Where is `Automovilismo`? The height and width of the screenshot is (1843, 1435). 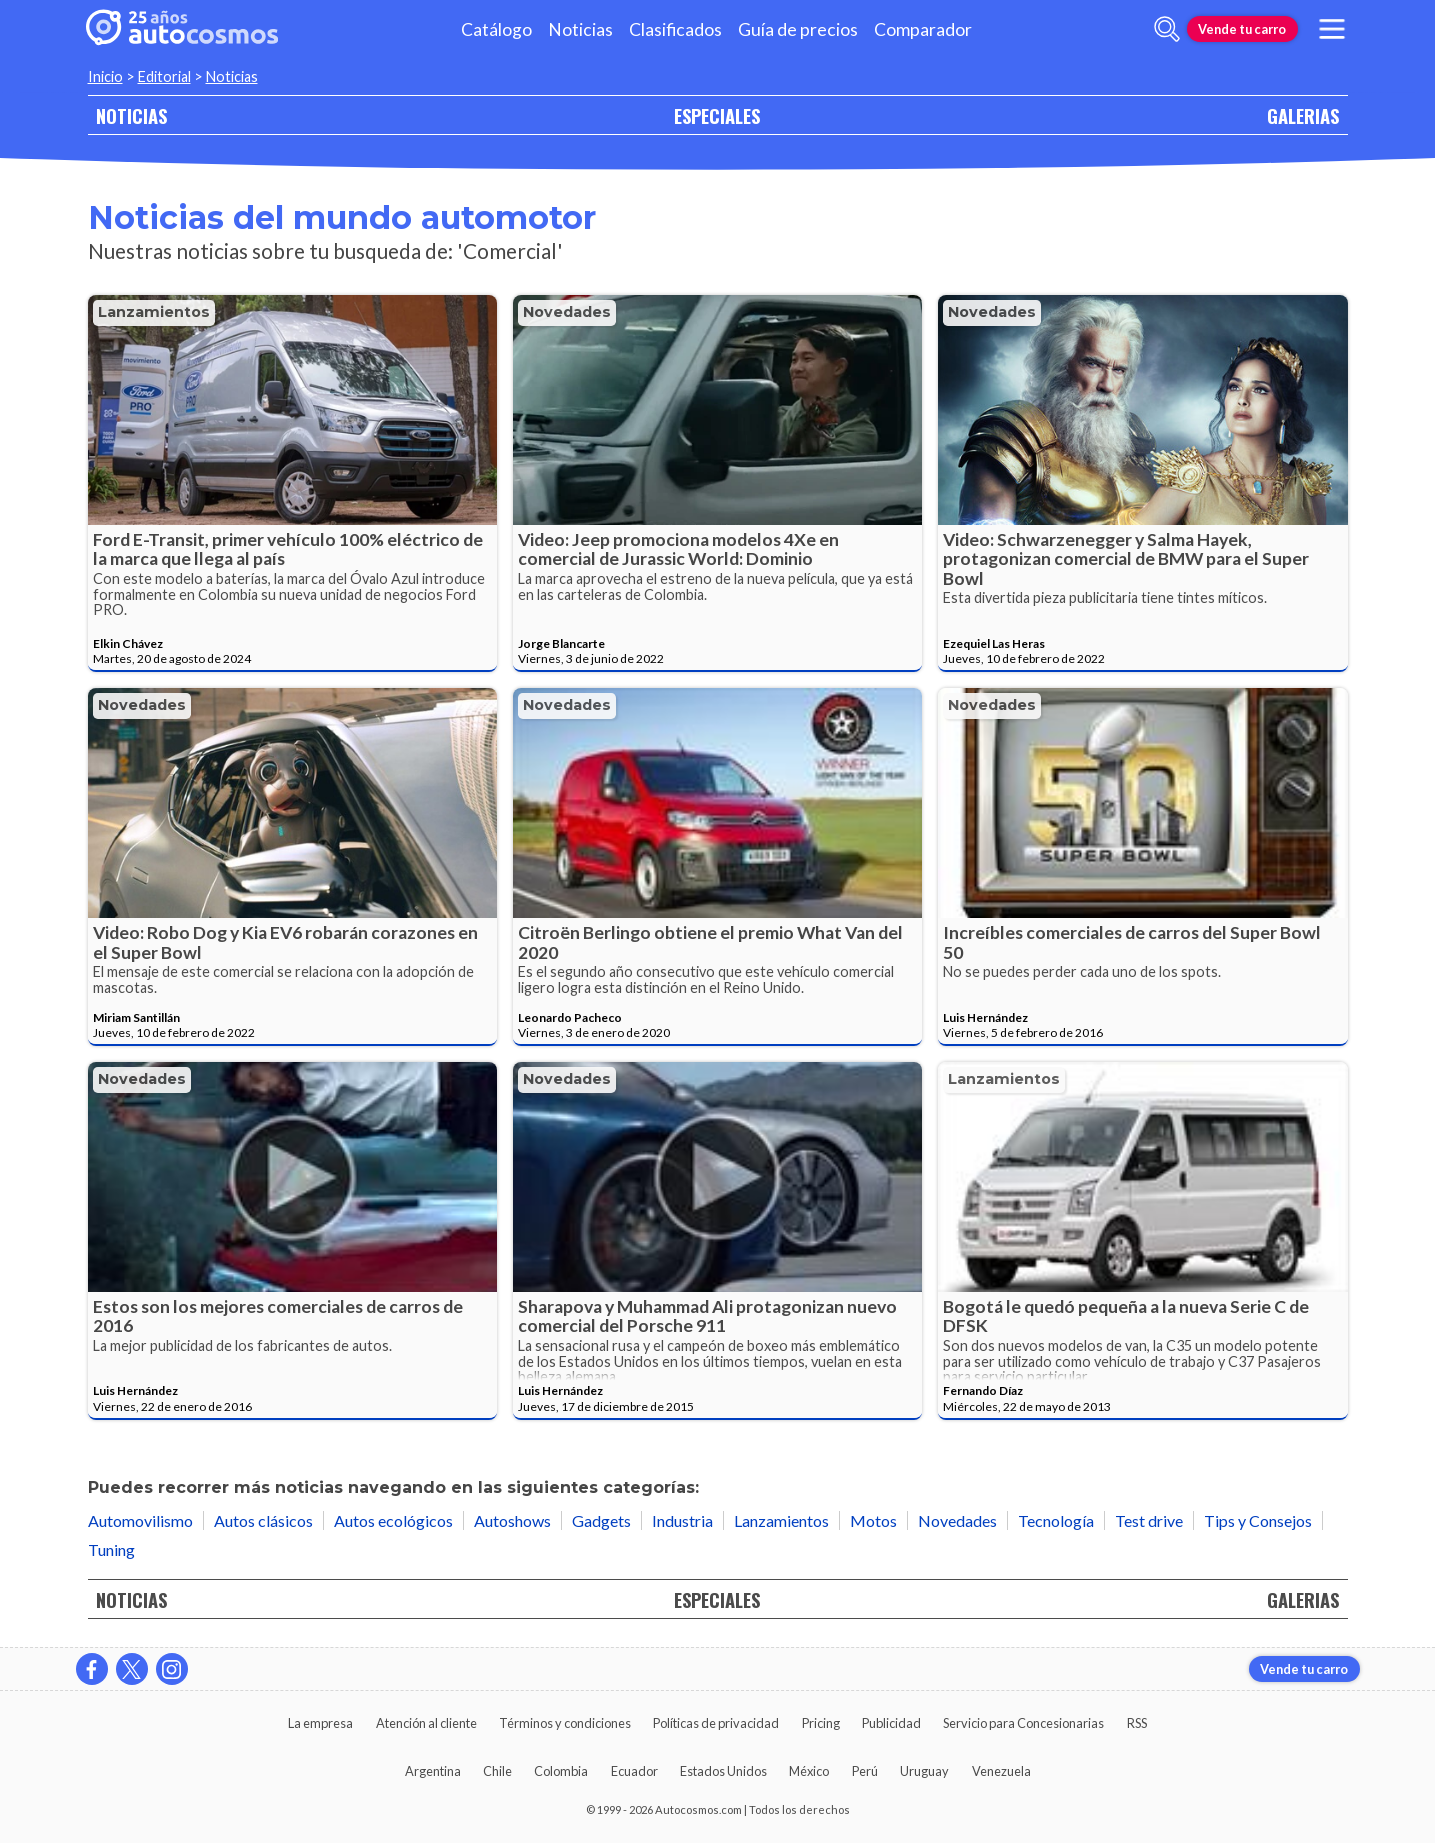 Automovilismo is located at coordinates (140, 1520).